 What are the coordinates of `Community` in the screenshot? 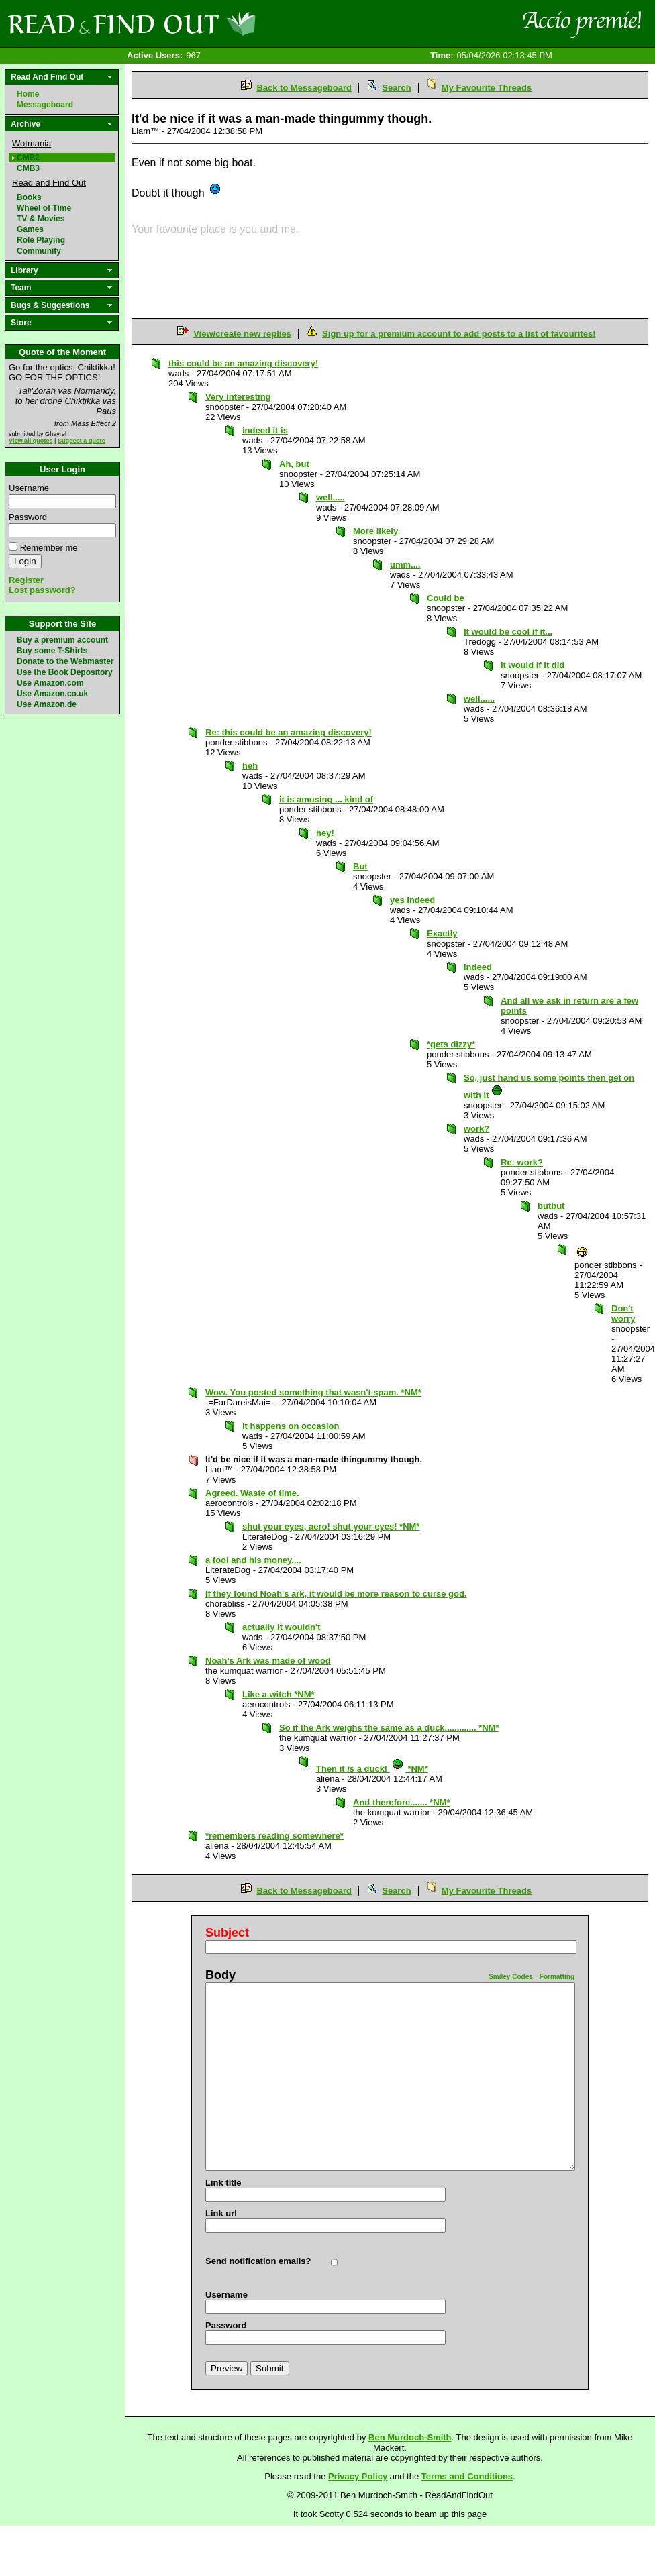 It's located at (39, 251).